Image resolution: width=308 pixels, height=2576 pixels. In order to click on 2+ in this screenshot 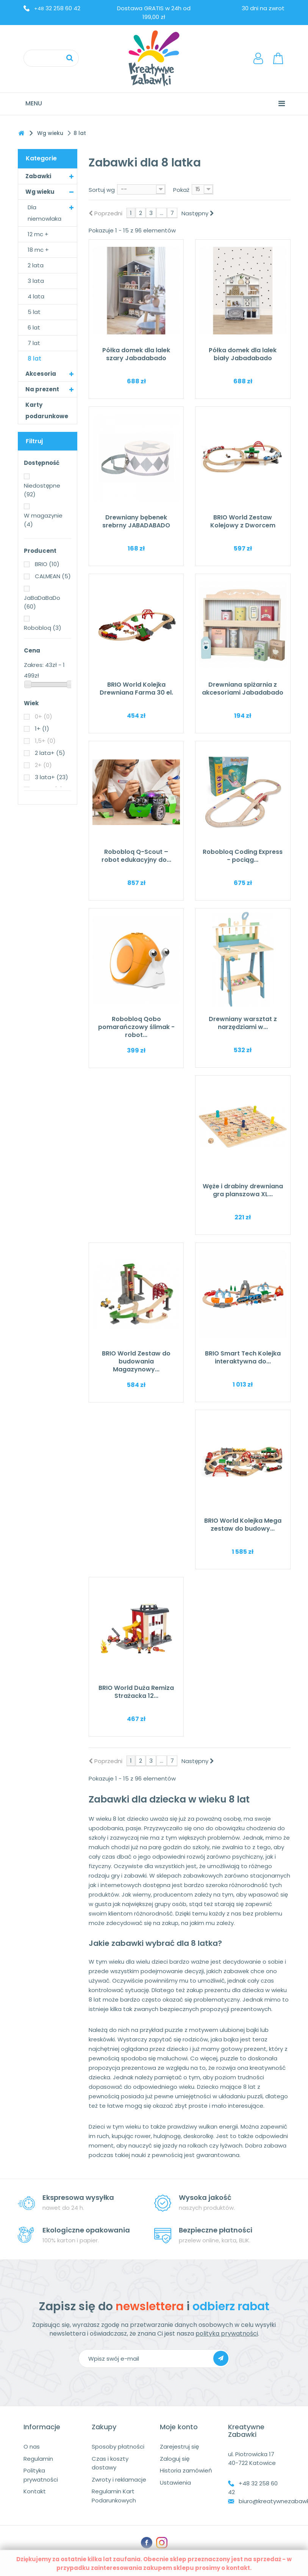, I will do `click(43, 765)`.